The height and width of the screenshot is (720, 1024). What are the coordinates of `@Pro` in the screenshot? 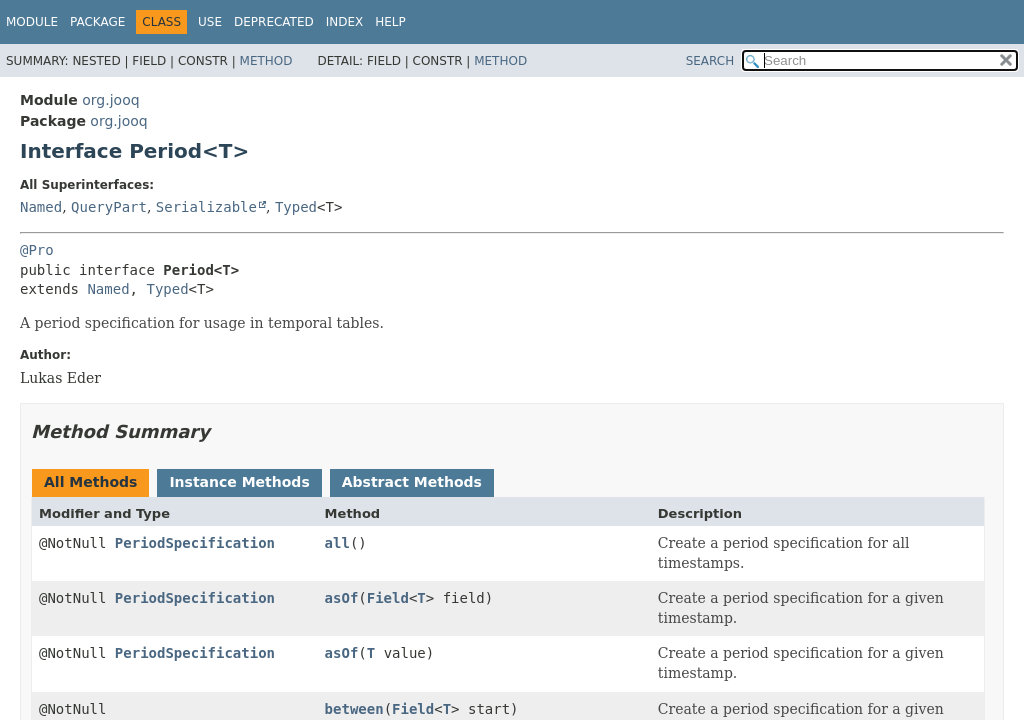 It's located at (37, 250).